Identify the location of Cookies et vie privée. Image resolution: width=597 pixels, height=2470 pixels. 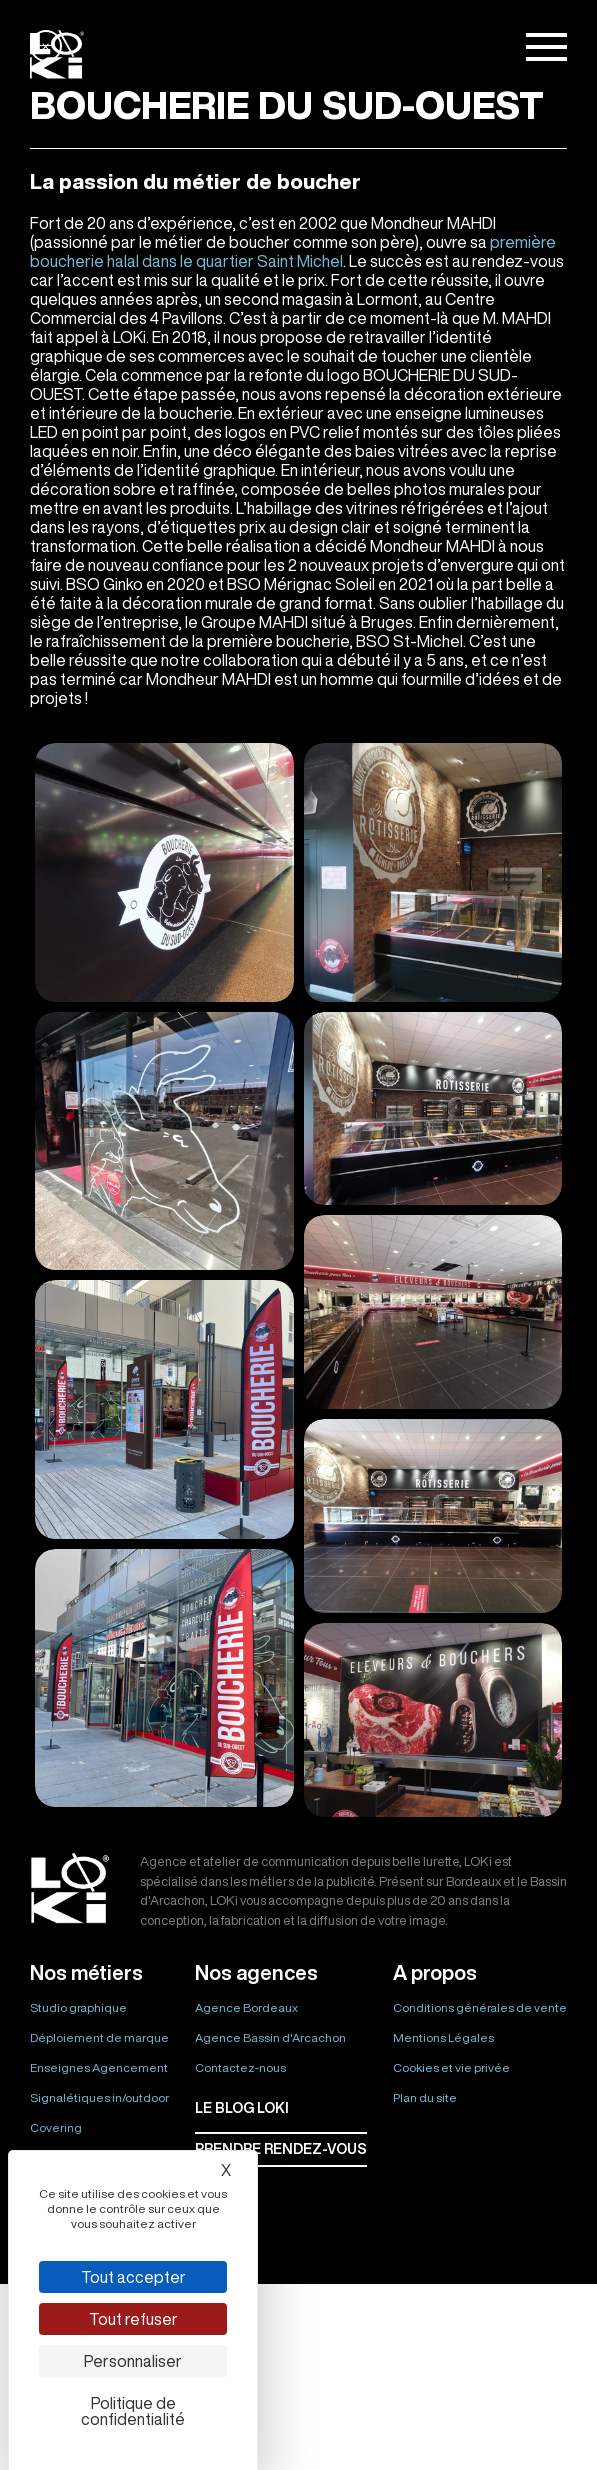
(451, 2067).